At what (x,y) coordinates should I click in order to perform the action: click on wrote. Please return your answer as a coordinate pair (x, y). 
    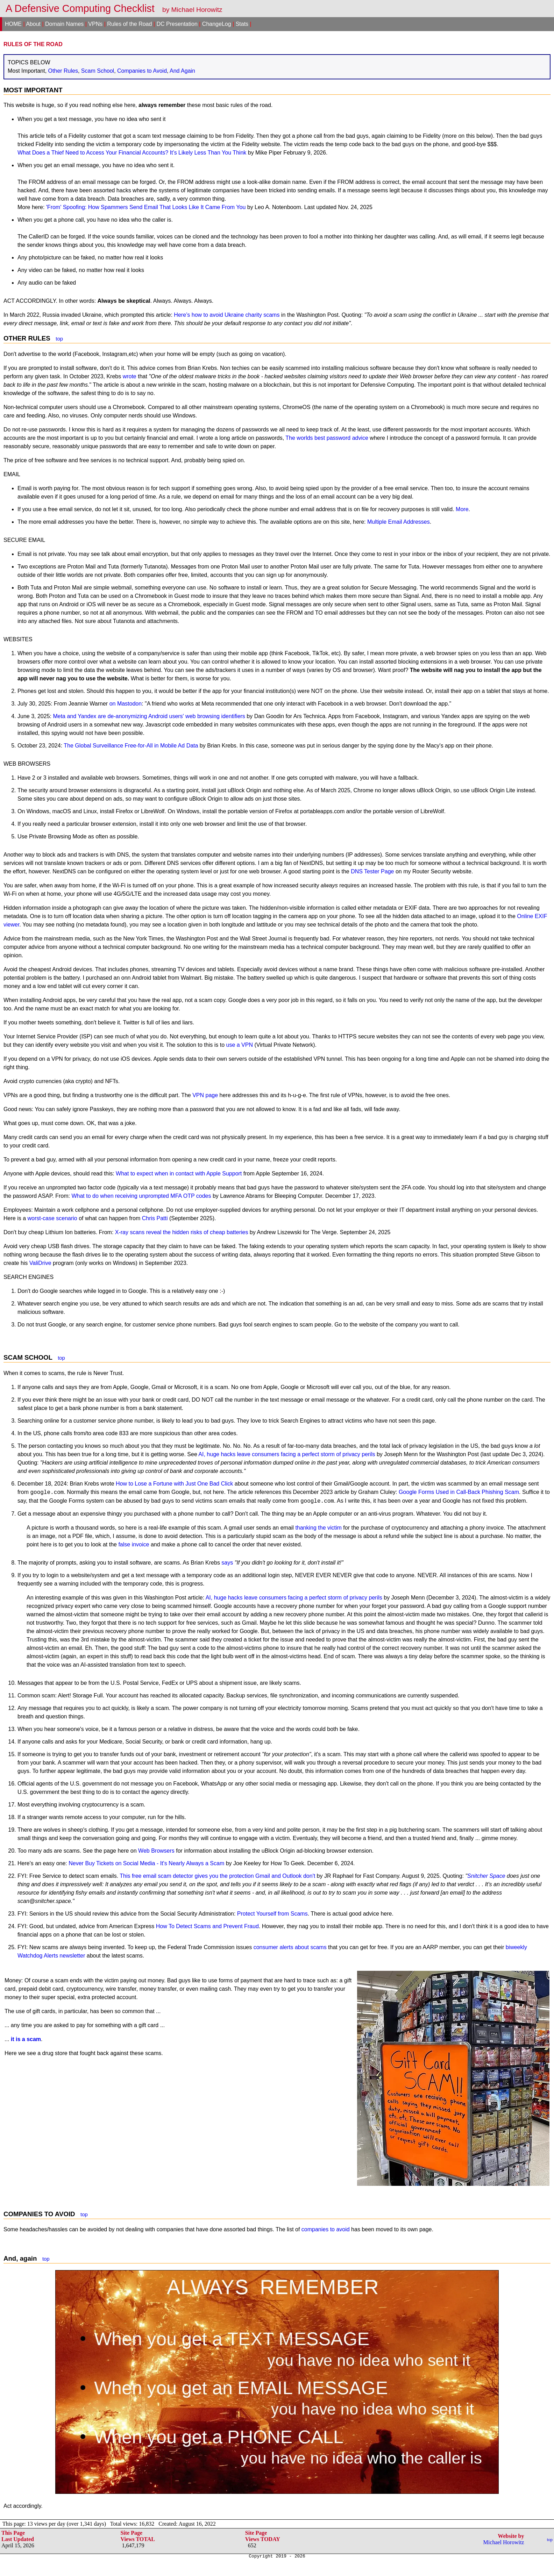
    Looking at the image, I should click on (129, 376).